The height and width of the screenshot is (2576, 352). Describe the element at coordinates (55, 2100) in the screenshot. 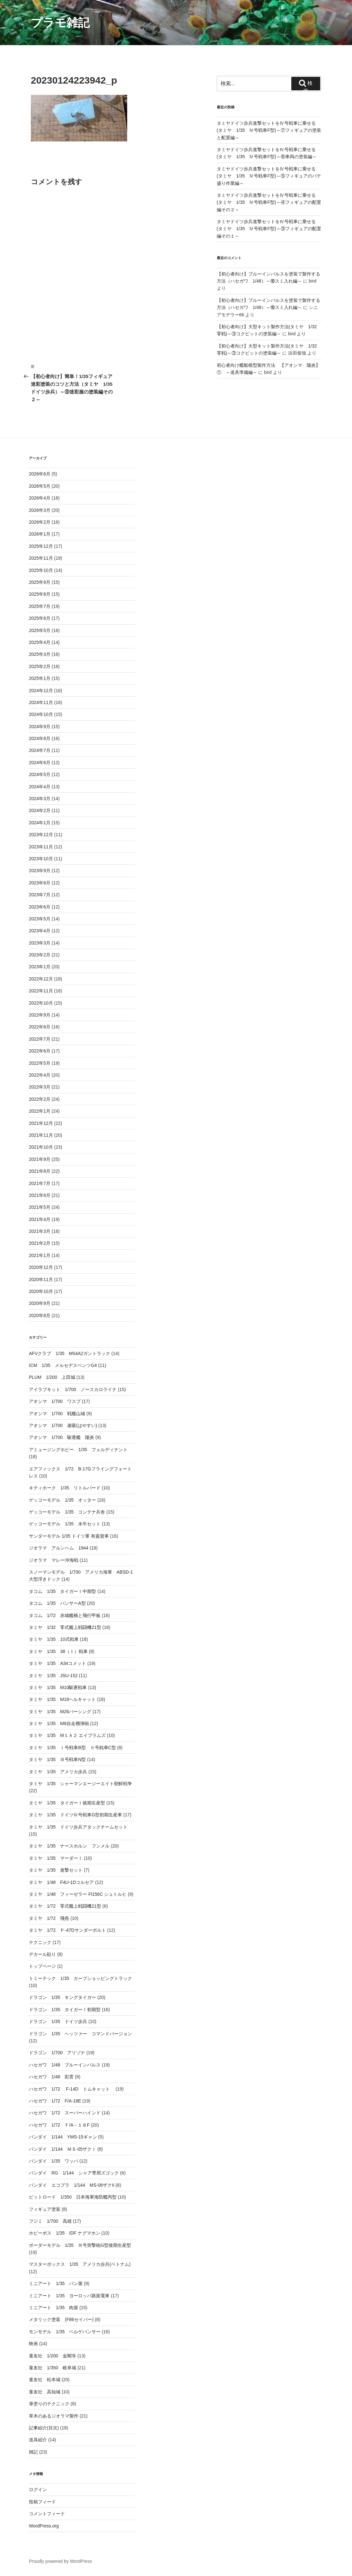

I see `ハセガワ 1/72 F/A-18E` at that location.